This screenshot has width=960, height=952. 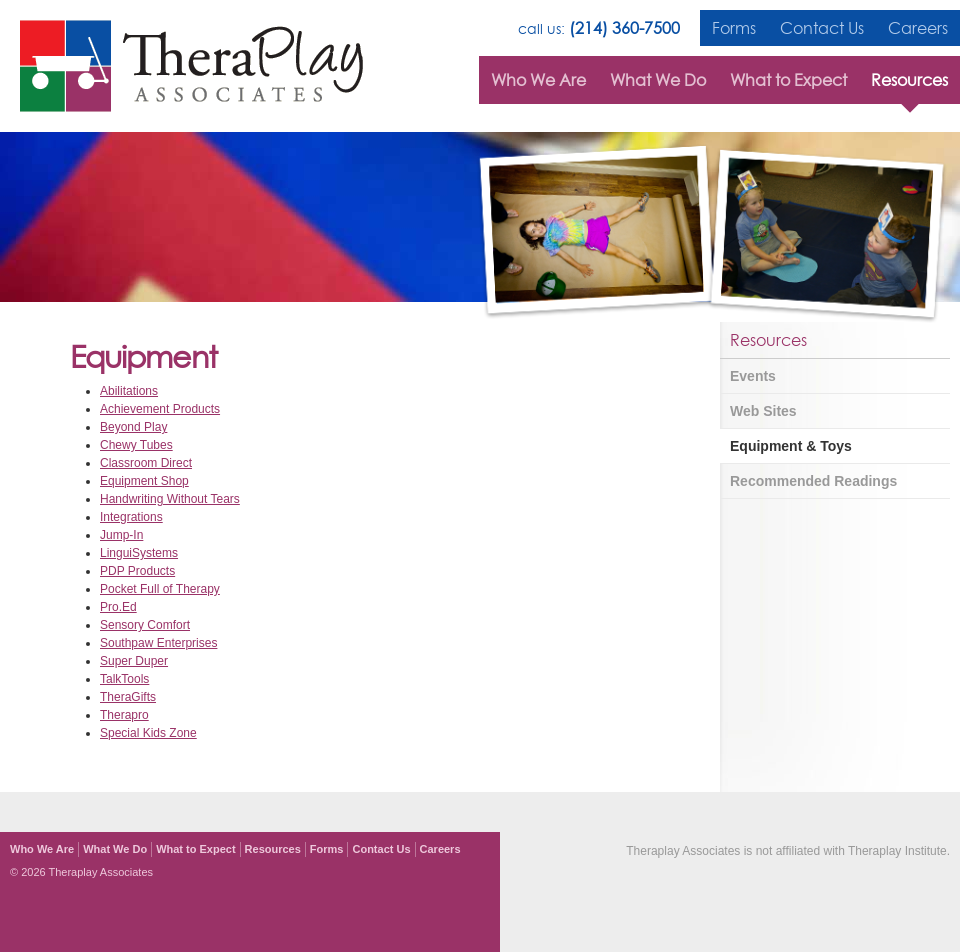 I want to click on LinguiSystems, so click(x=139, y=553).